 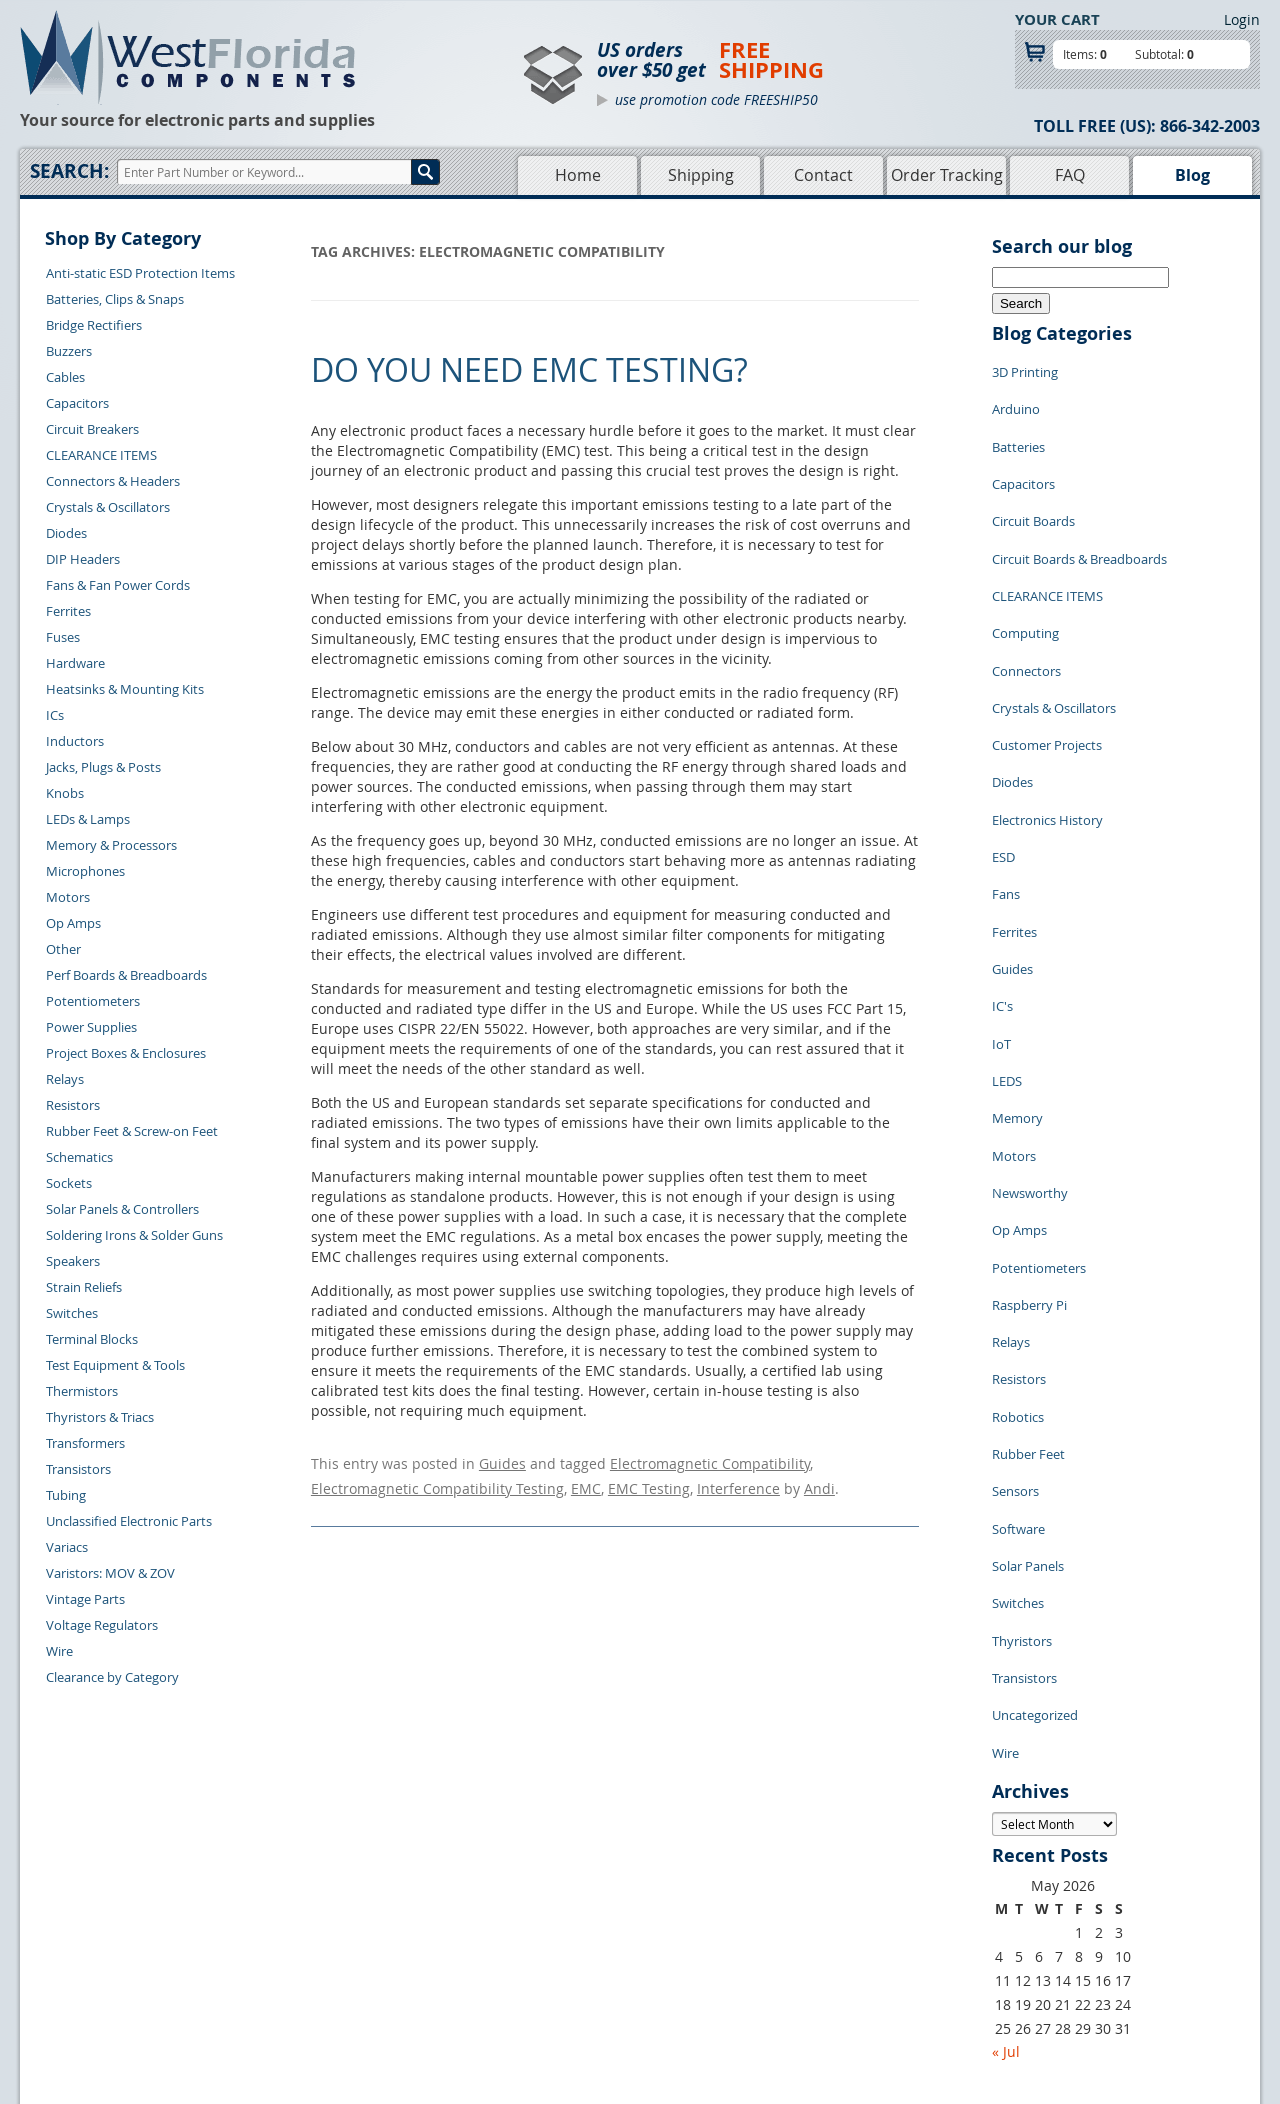 I want to click on Tubing, so click(x=66, y=1495).